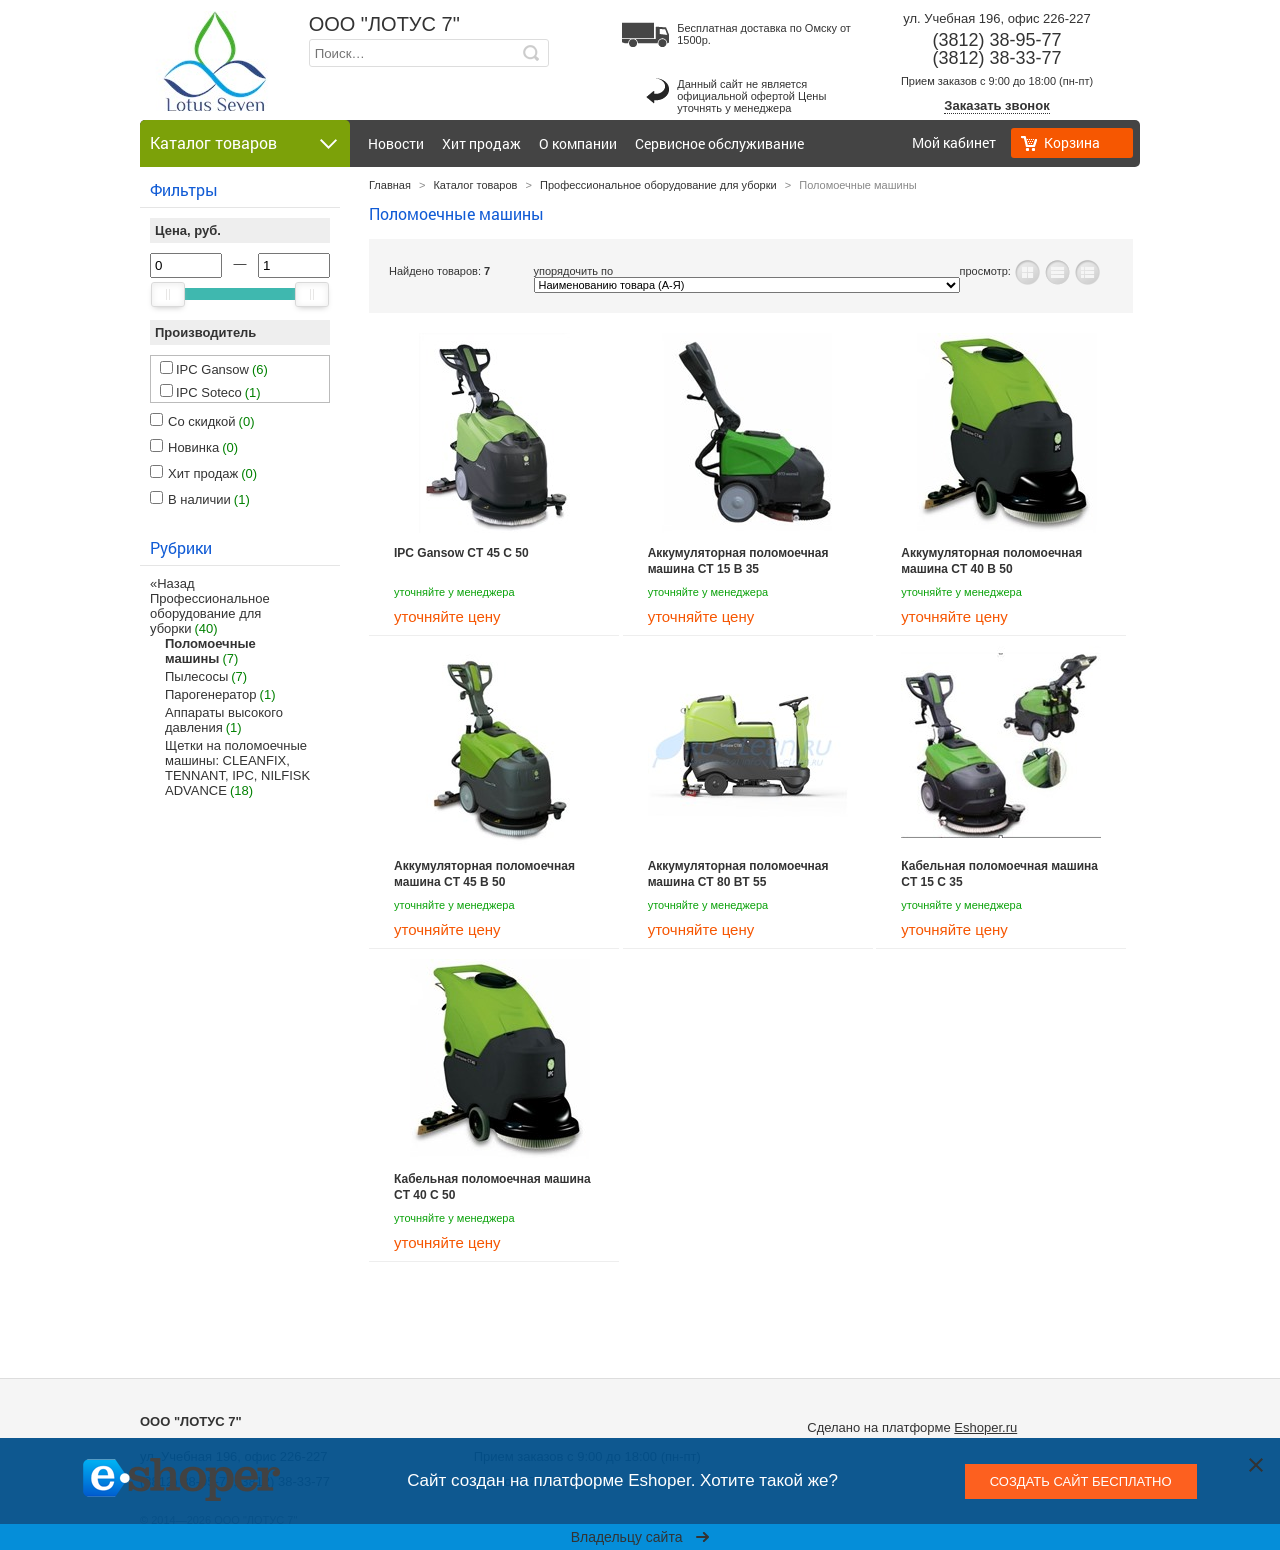  Describe the element at coordinates (396, 143) in the screenshot. I see `Новости` at that location.